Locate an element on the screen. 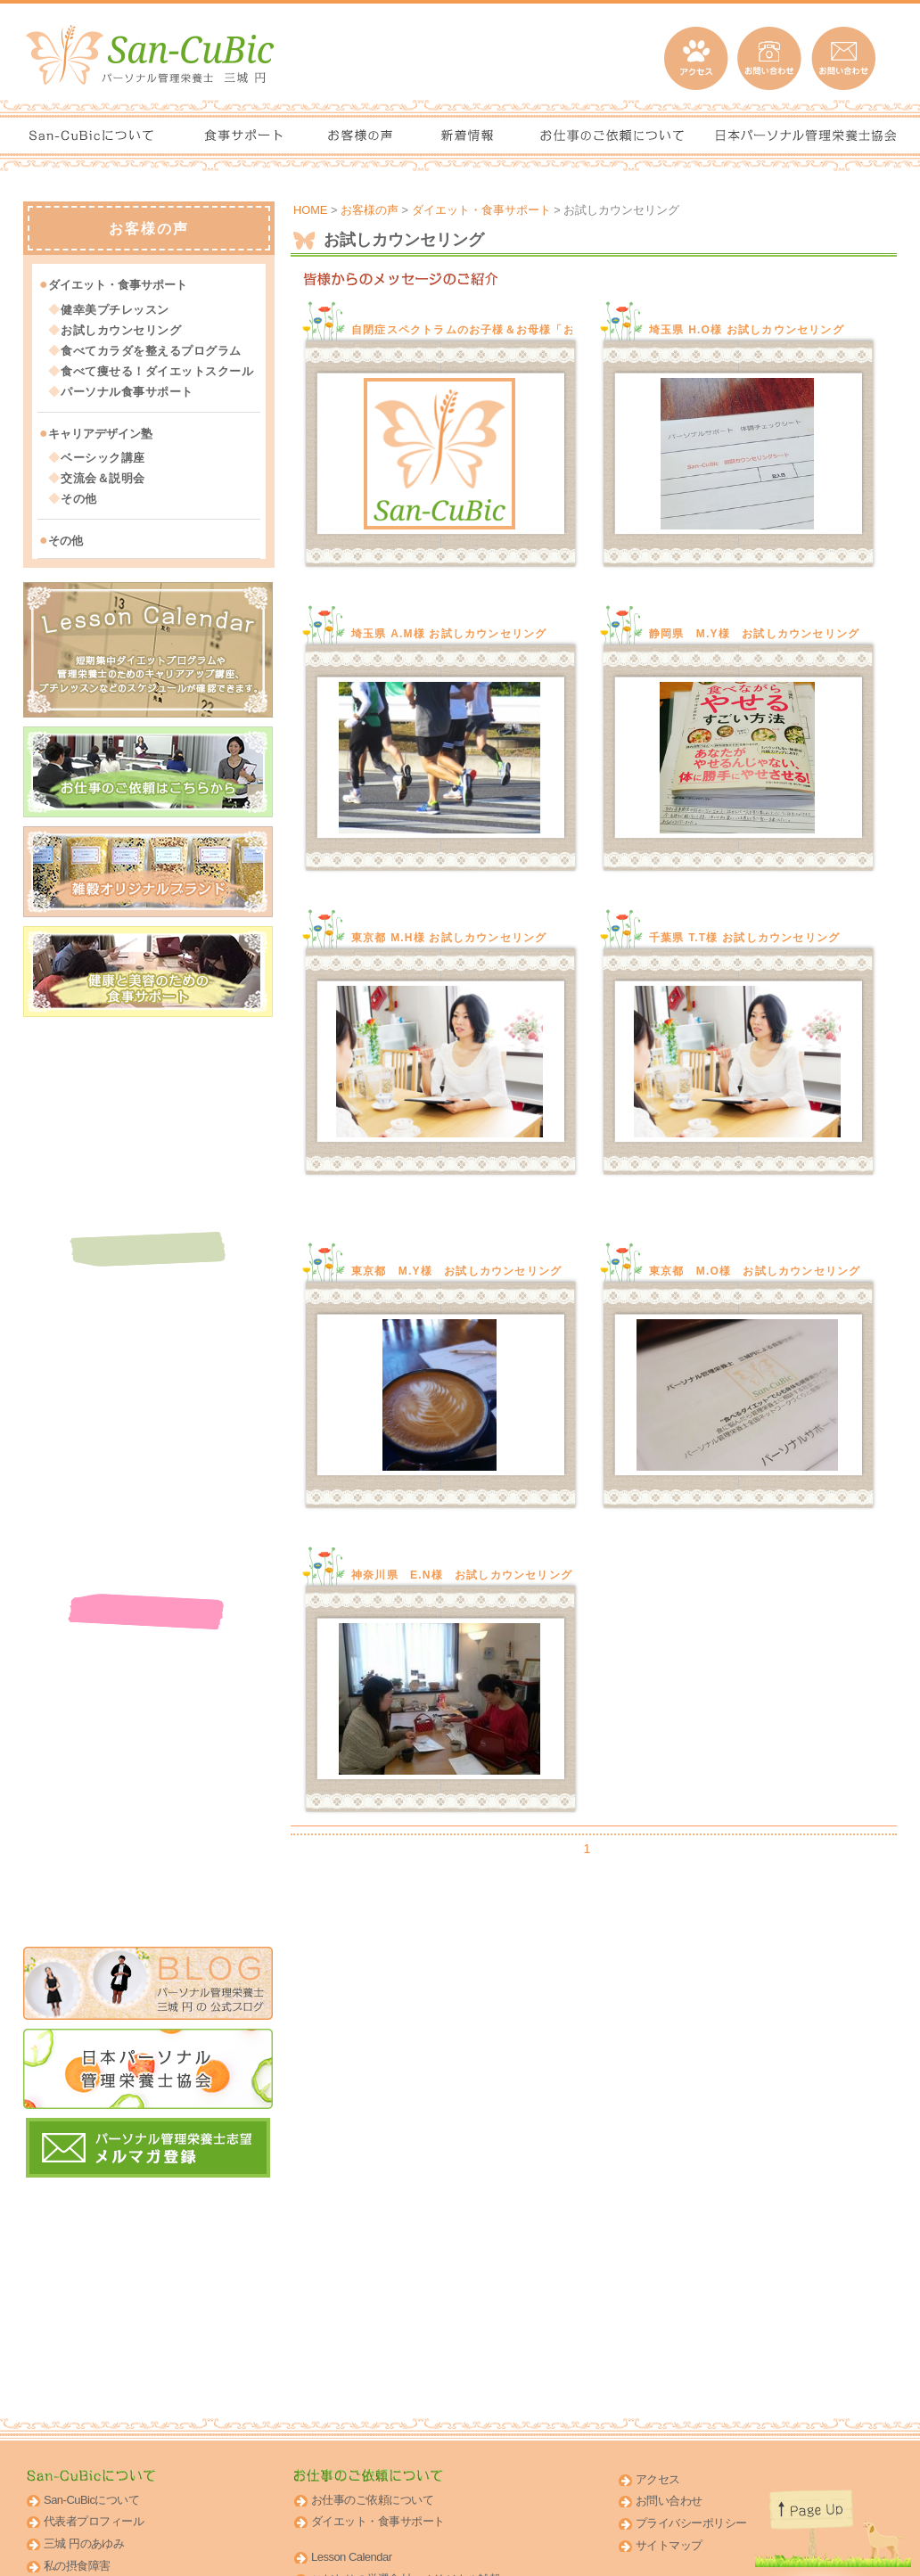  プライバシーポリシー is located at coordinates (691, 2523).